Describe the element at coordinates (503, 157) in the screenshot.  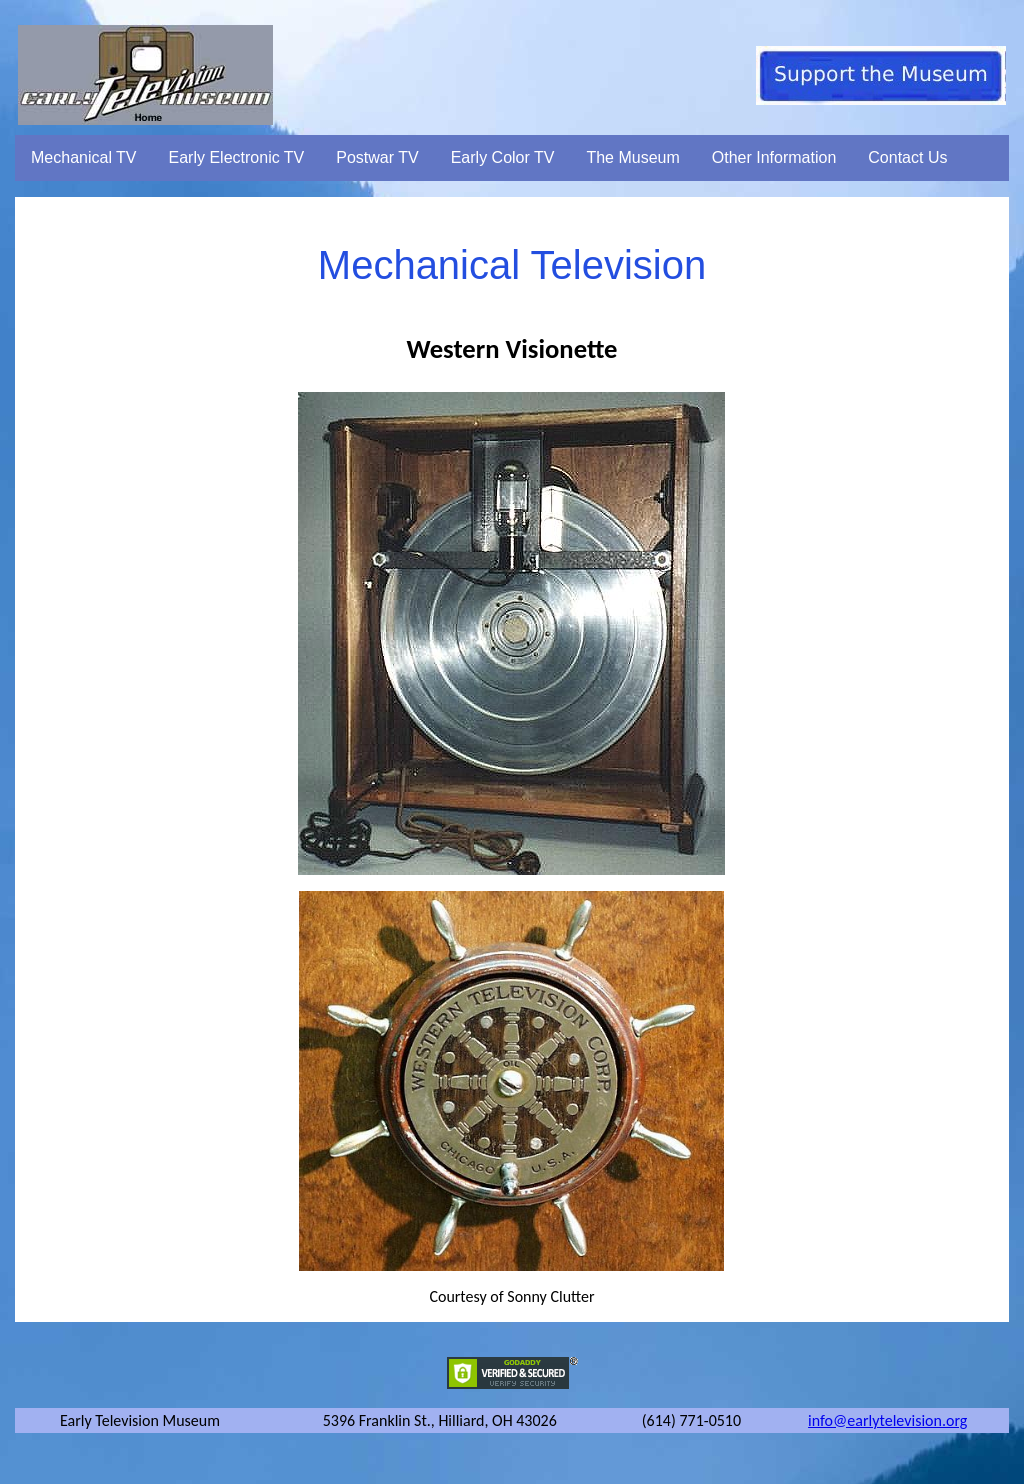
I see `Early Color TV` at that location.